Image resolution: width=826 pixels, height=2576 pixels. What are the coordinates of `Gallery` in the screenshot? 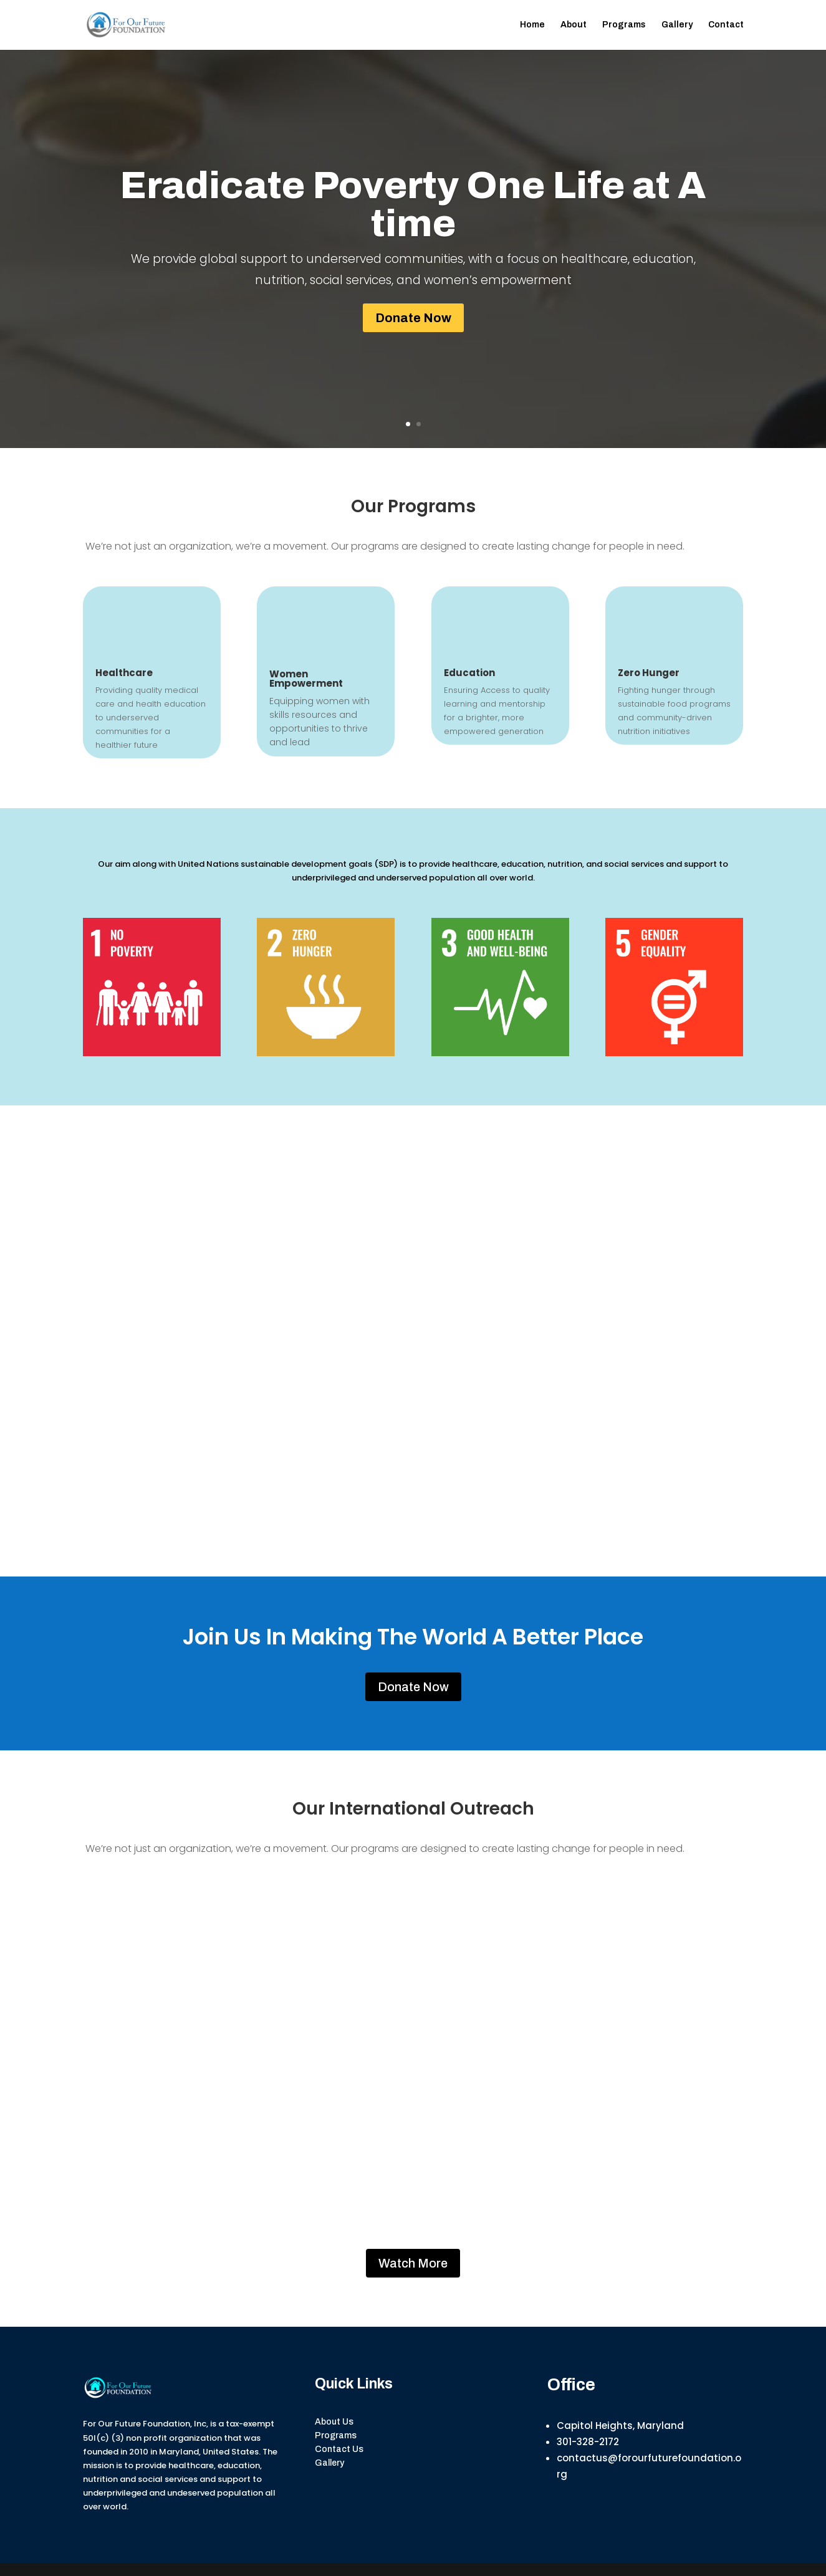 It's located at (677, 25).